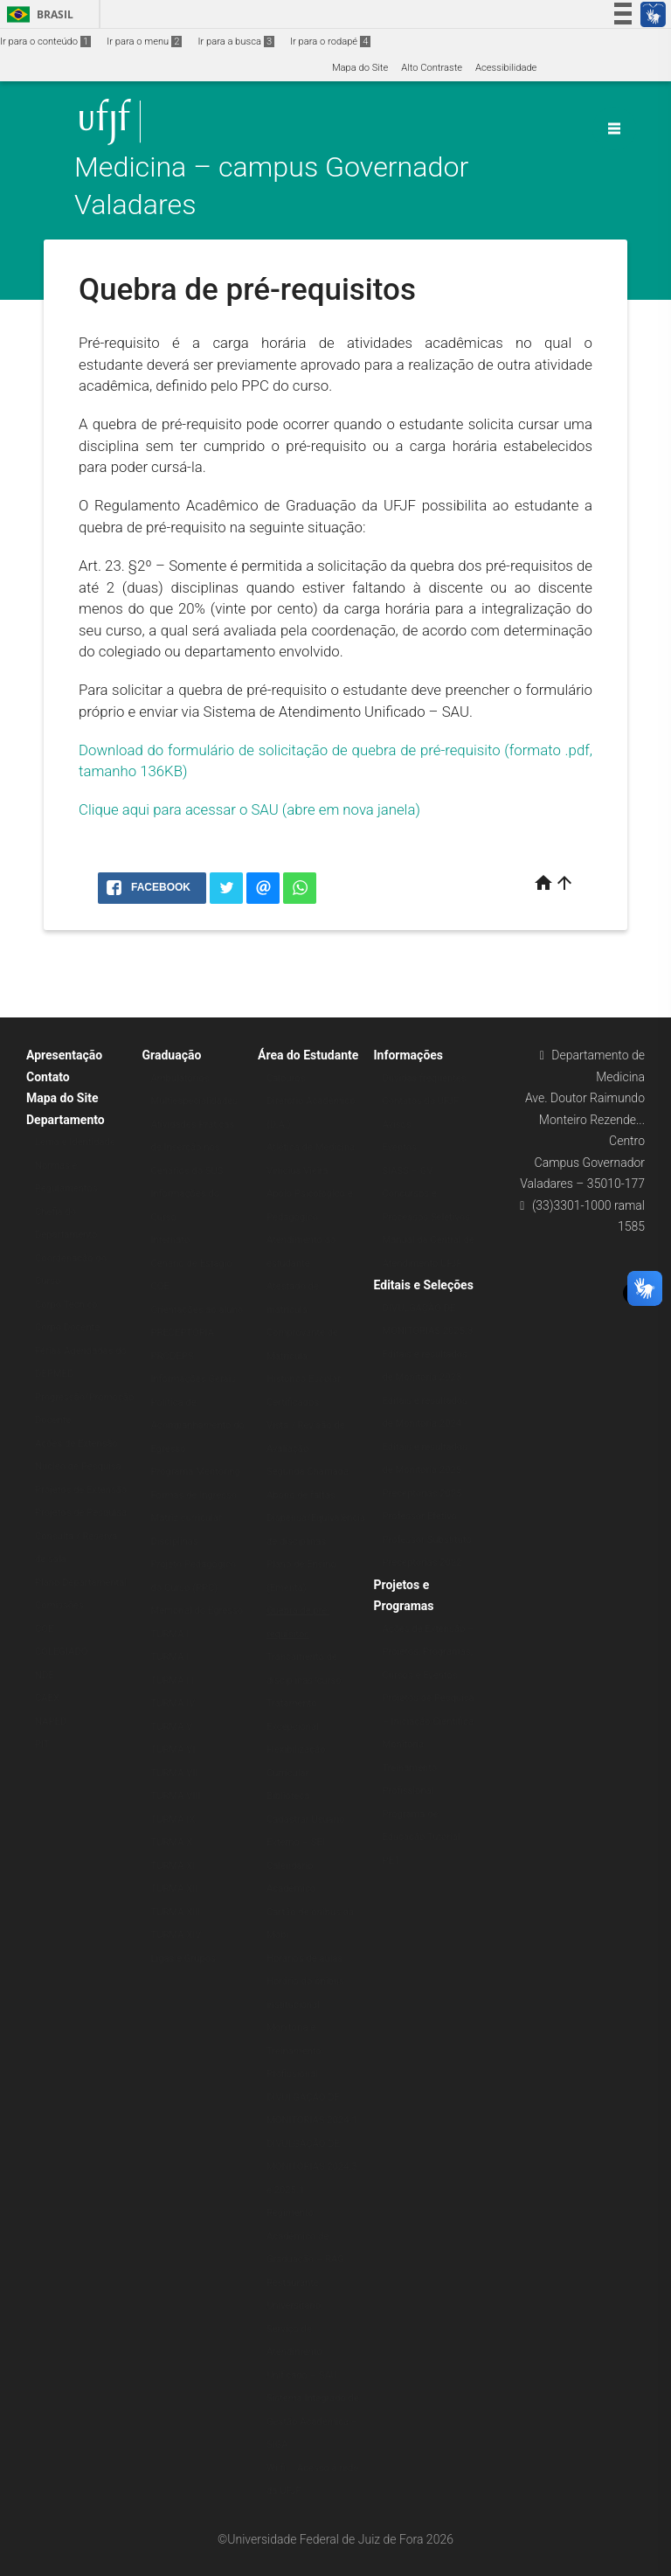 This screenshot has width=671, height=2576. Describe the element at coordinates (173, 1703) in the screenshot. I see `TURMA IV` at that location.